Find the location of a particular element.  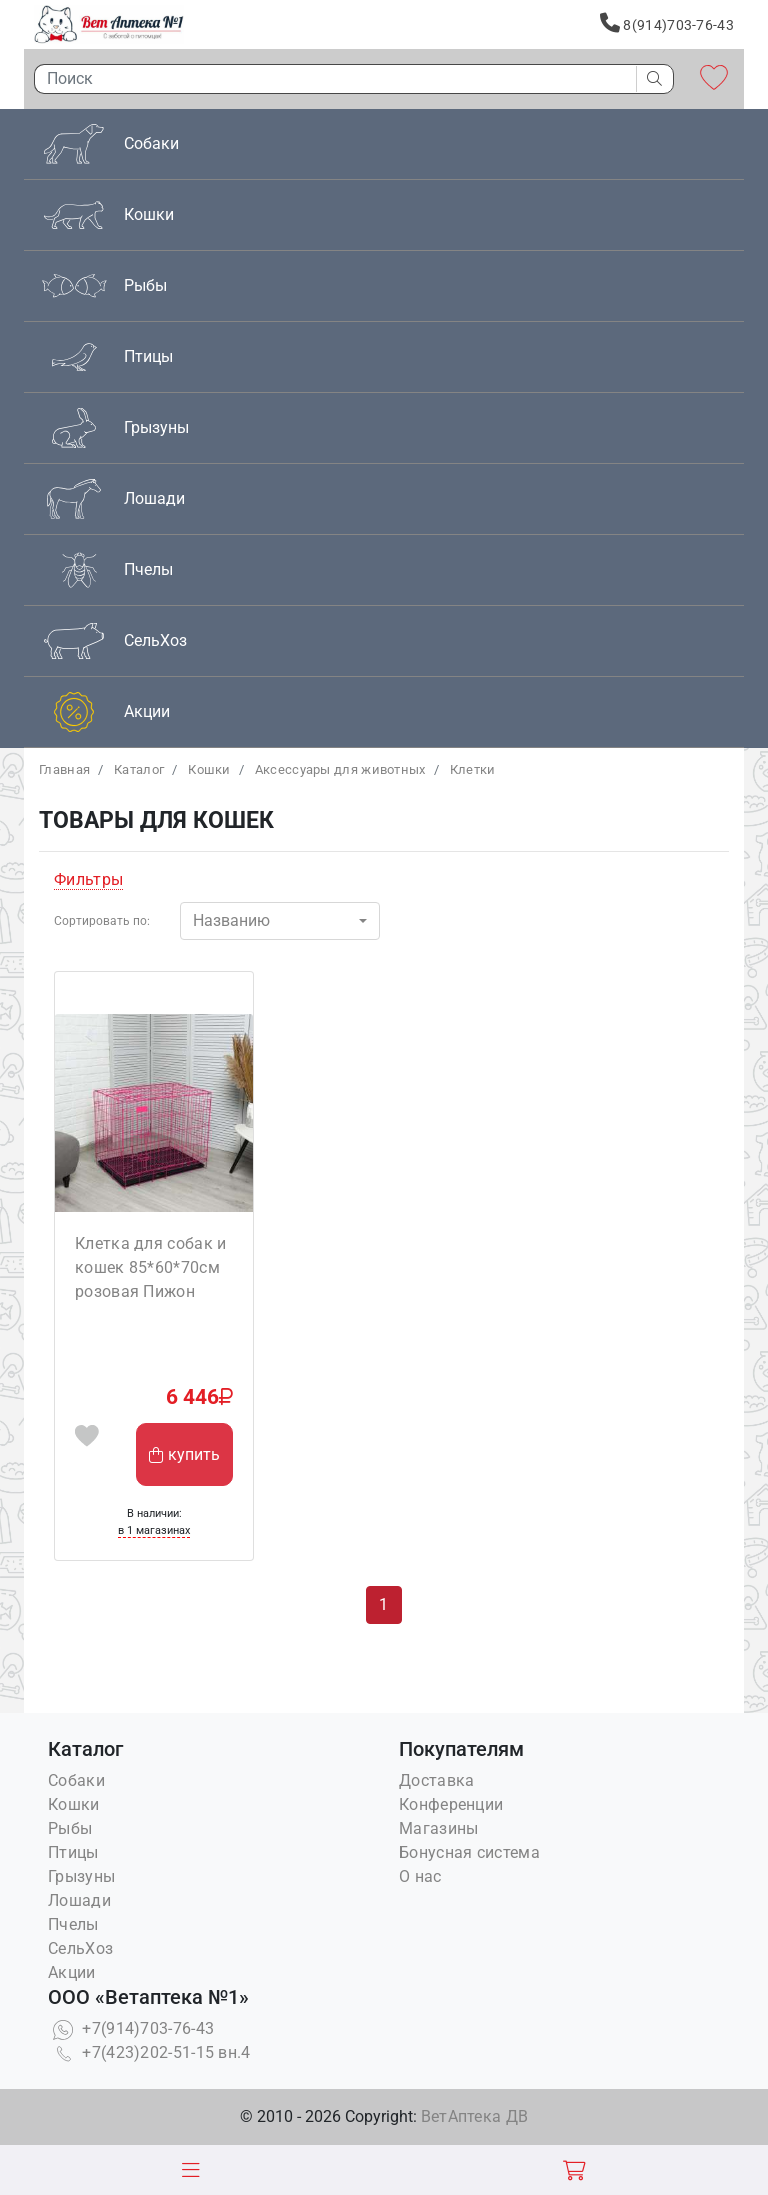

Собаки is located at coordinates (76, 1780).